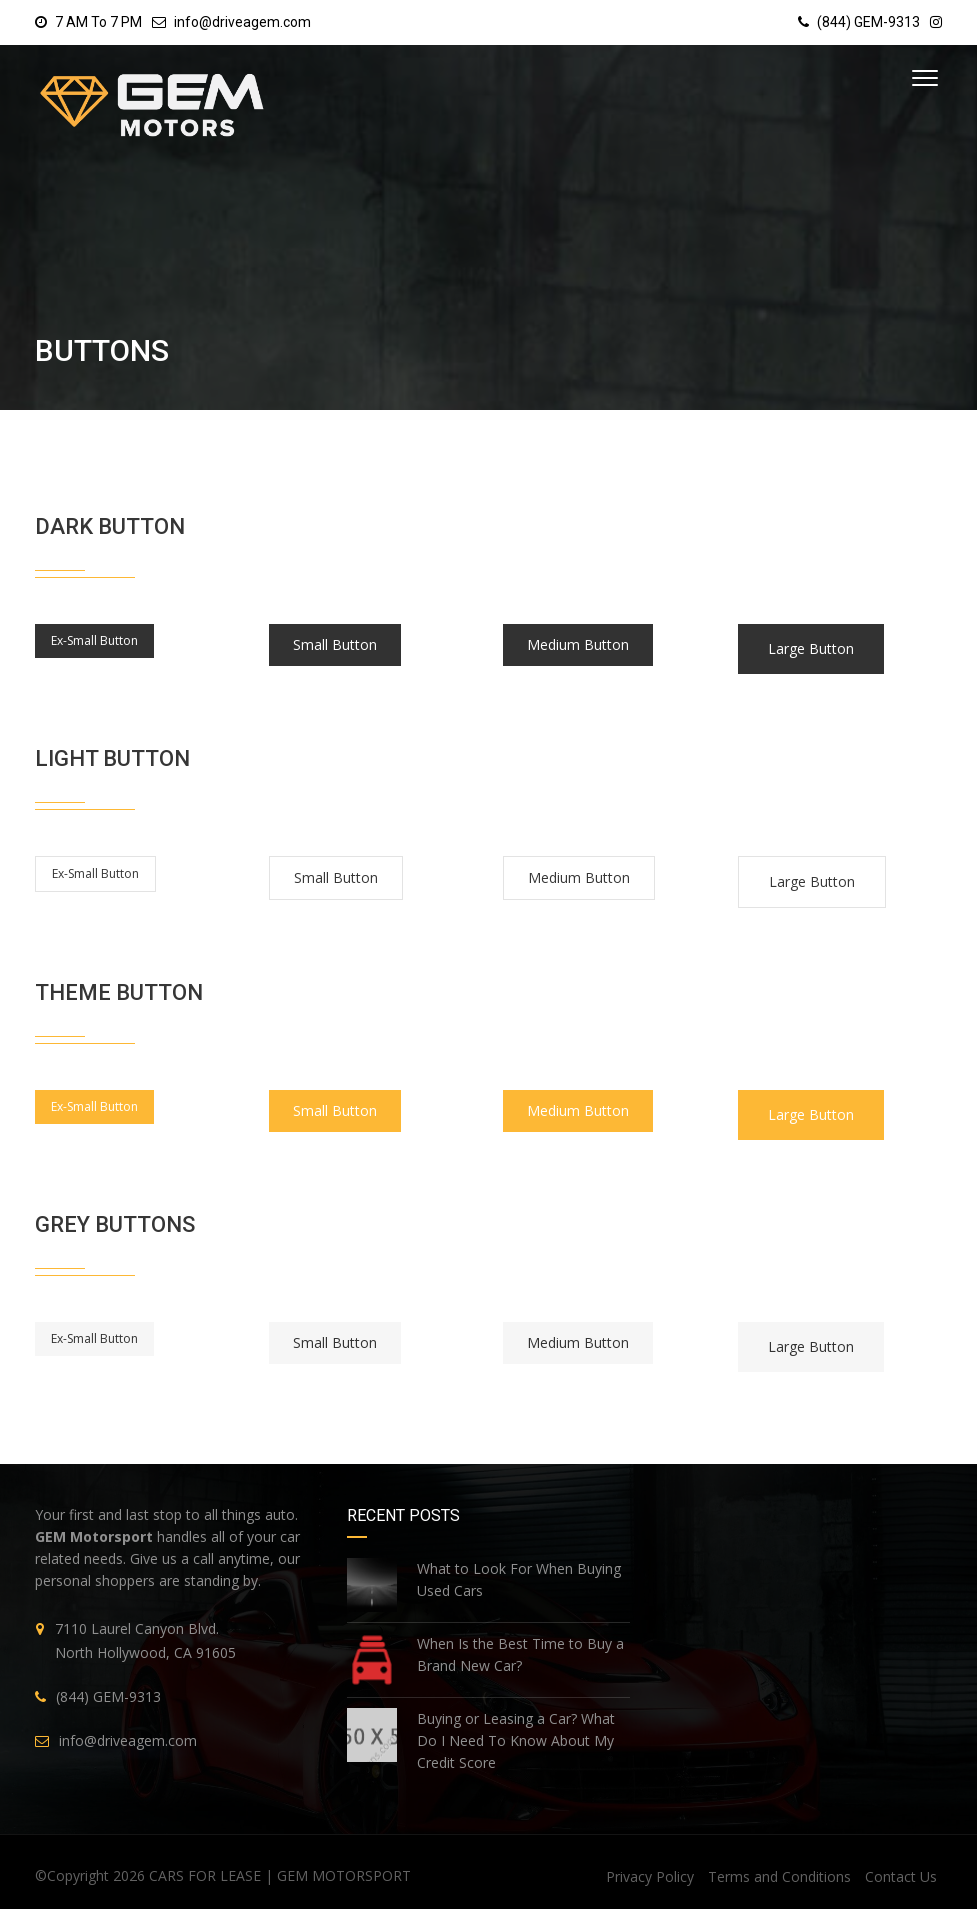 Image resolution: width=977 pixels, height=1909 pixels. I want to click on Small Button, so click(335, 644).